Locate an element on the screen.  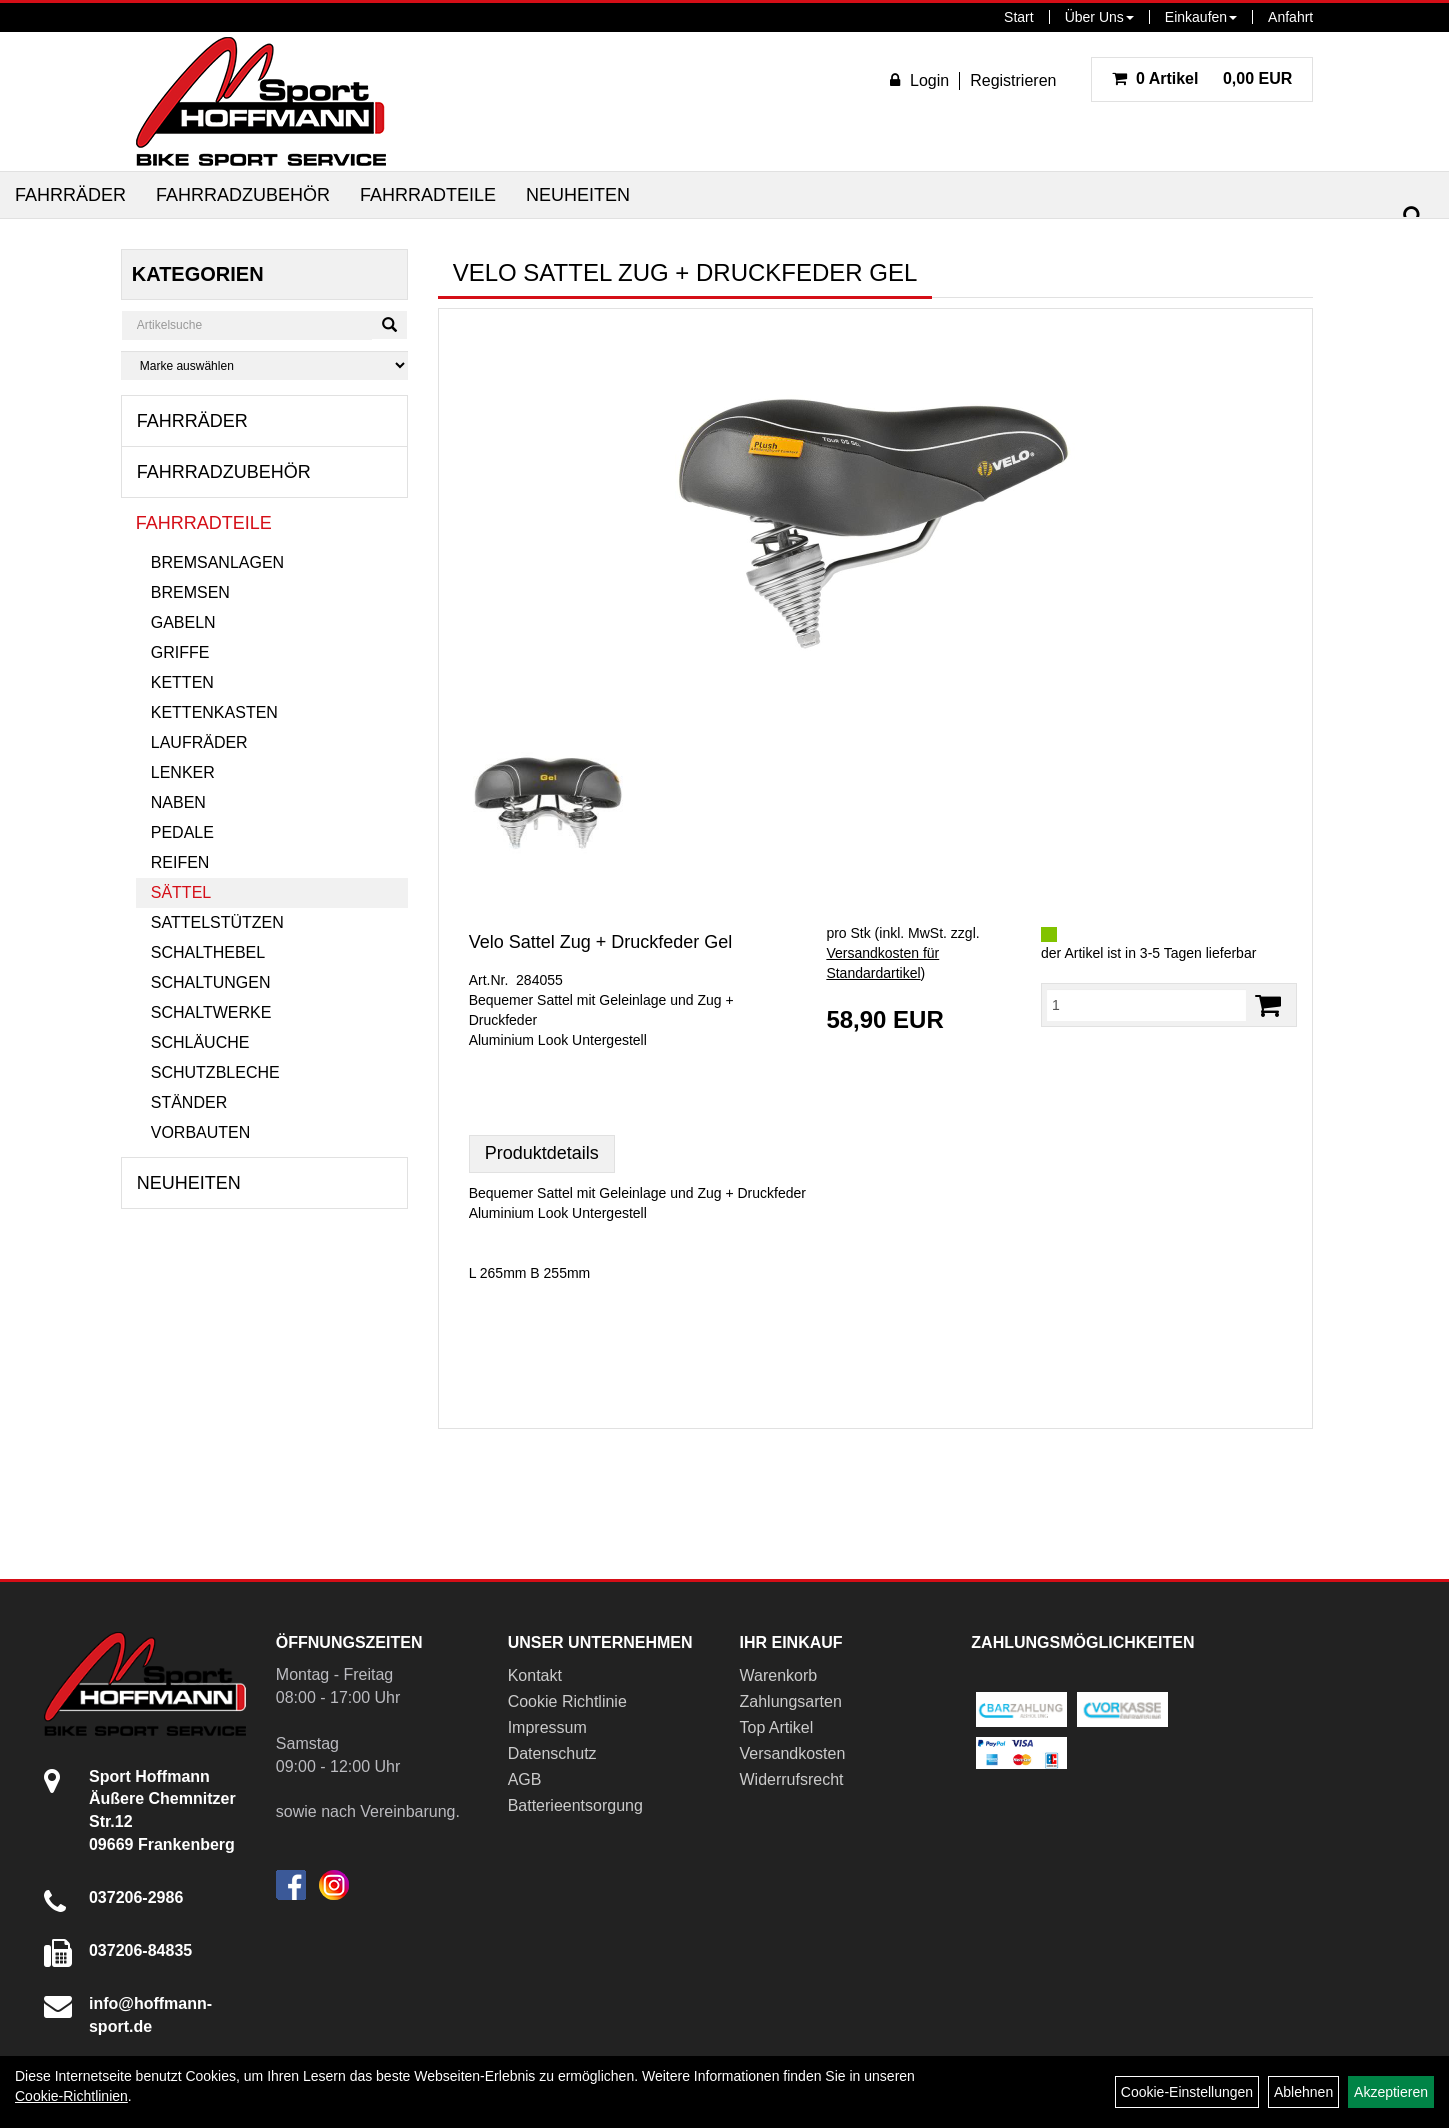
Velo Sattel Zug + Druckfeder Gel is located at coordinates (601, 942).